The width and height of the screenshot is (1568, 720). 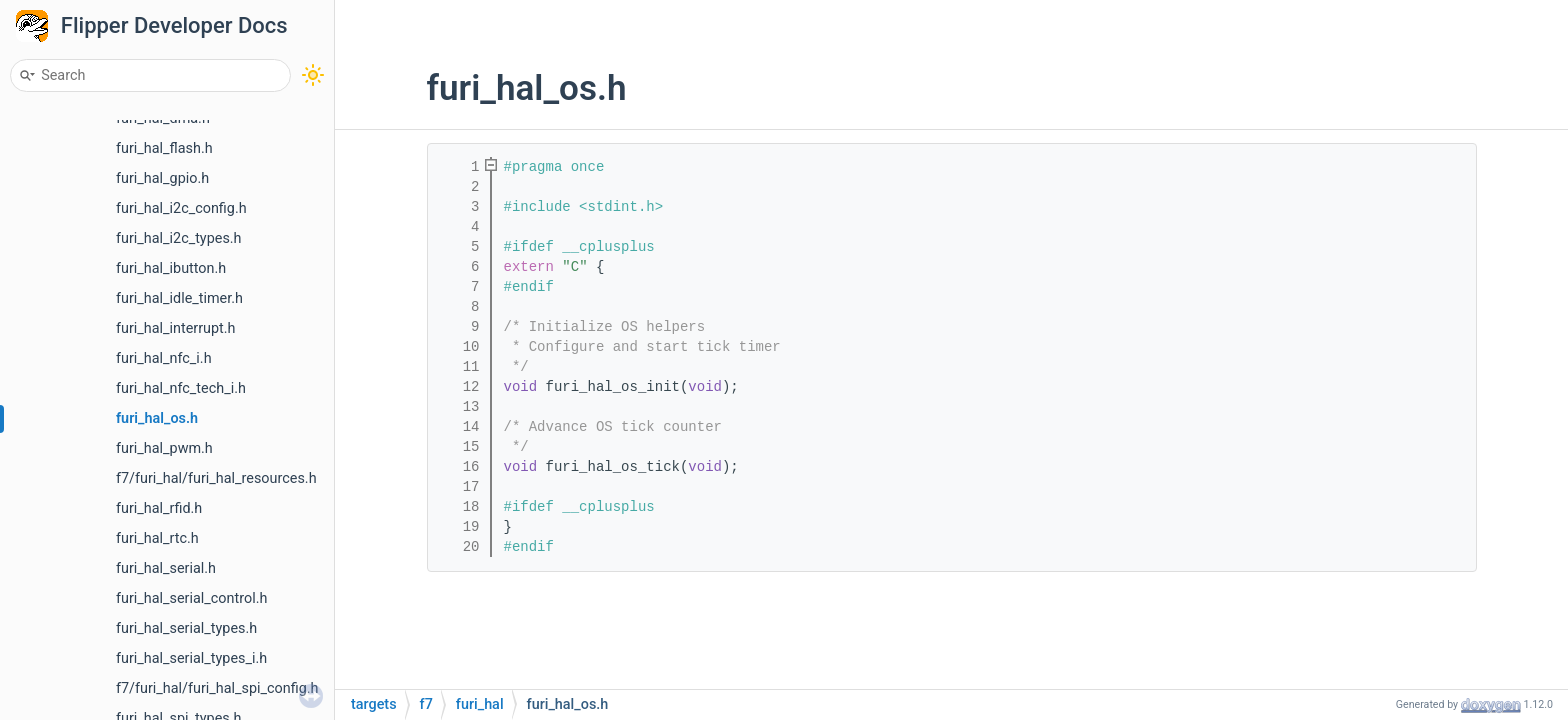 What do you see at coordinates (171, 268) in the screenshot?
I see `furi_hal_ibutton.h` at bounding box center [171, 268].